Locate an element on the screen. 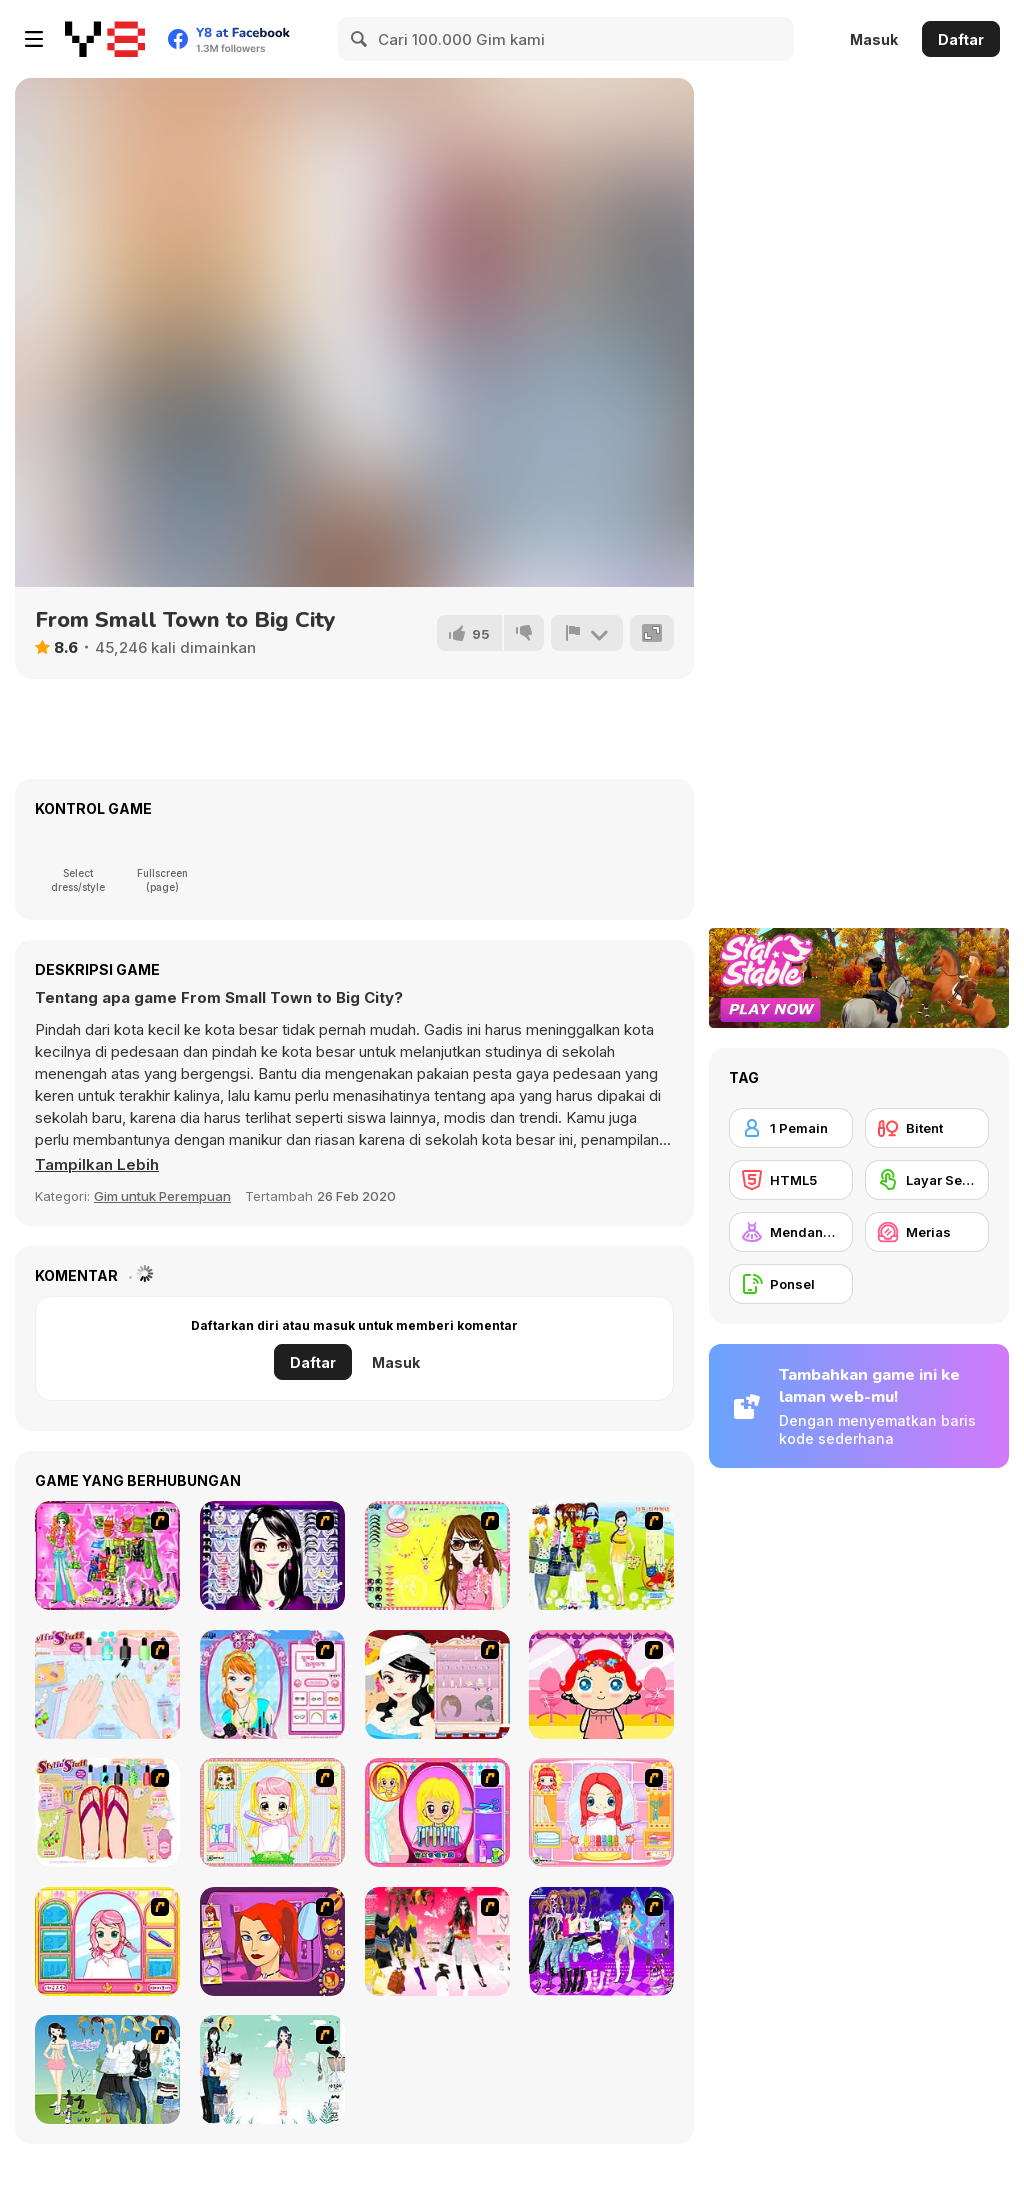 This screenshot has width=1024, height=2194. [Girl Dress-up] is located at coordinates (437, 1684).